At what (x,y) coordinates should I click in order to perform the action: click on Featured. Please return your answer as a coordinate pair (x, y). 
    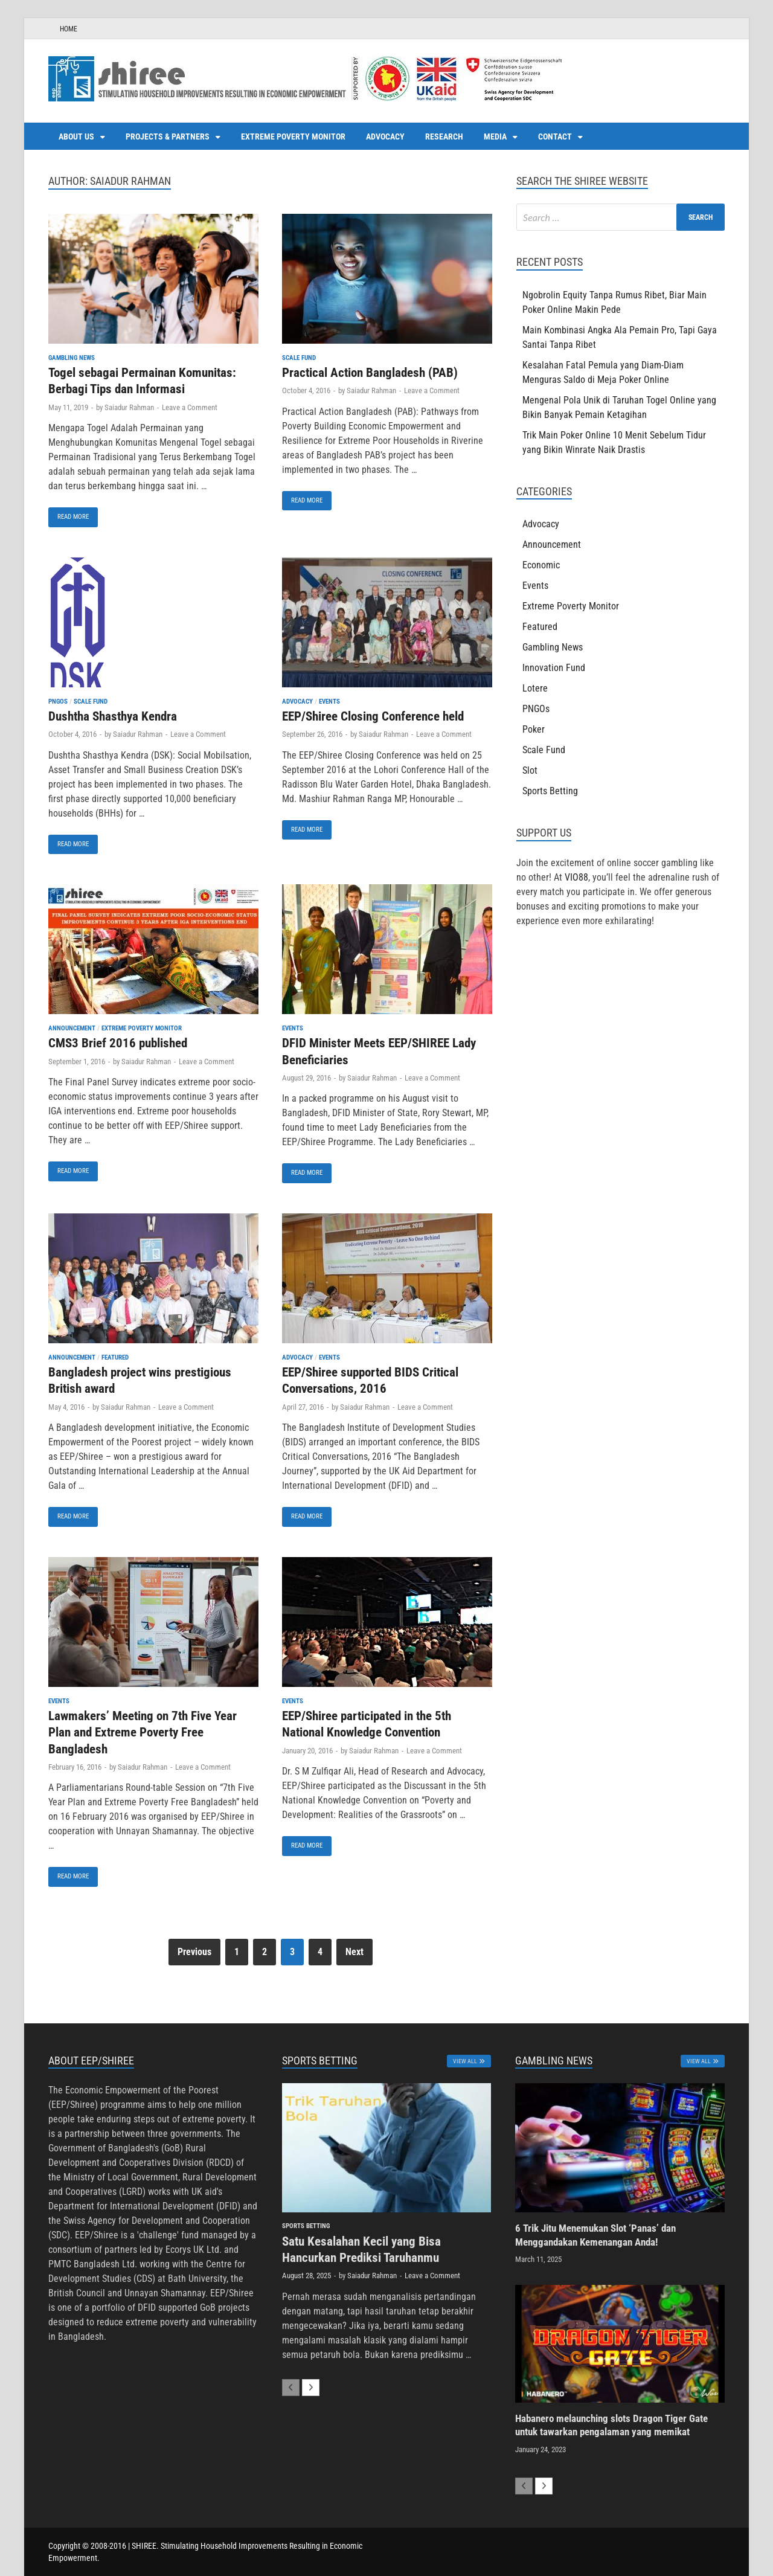
    Looking at the image, I should click on (115, 1357).